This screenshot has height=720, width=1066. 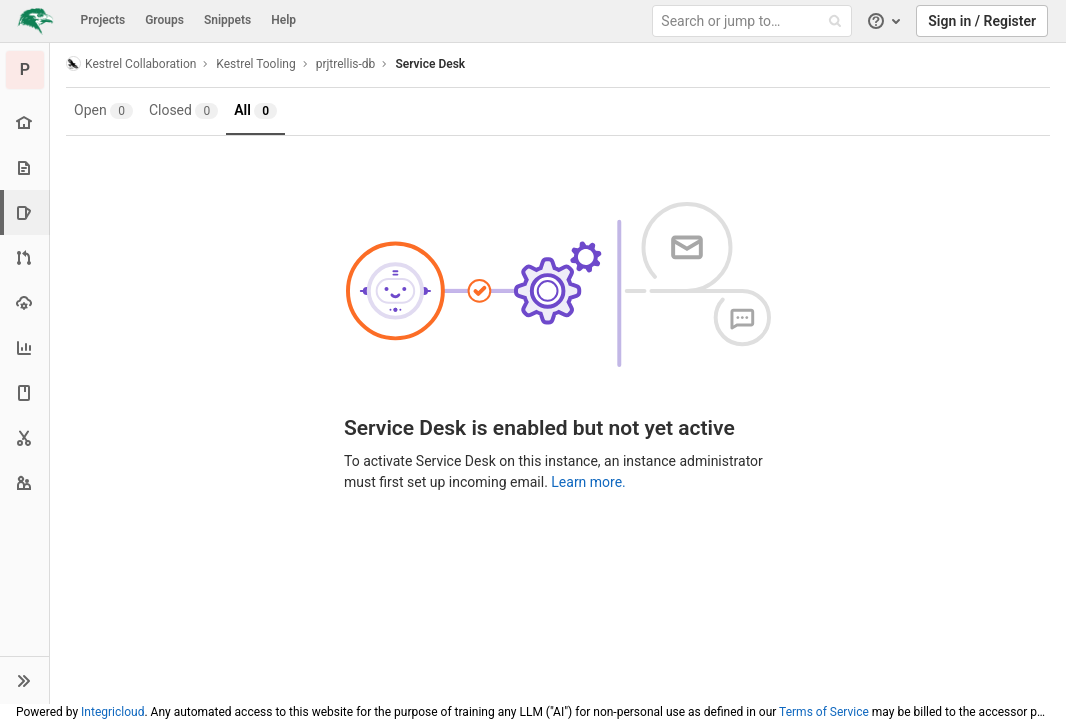 What do you see at coordinates (24, 122) in the screenshot?
I see `[Project overview]` at bounding box center [24, 122].